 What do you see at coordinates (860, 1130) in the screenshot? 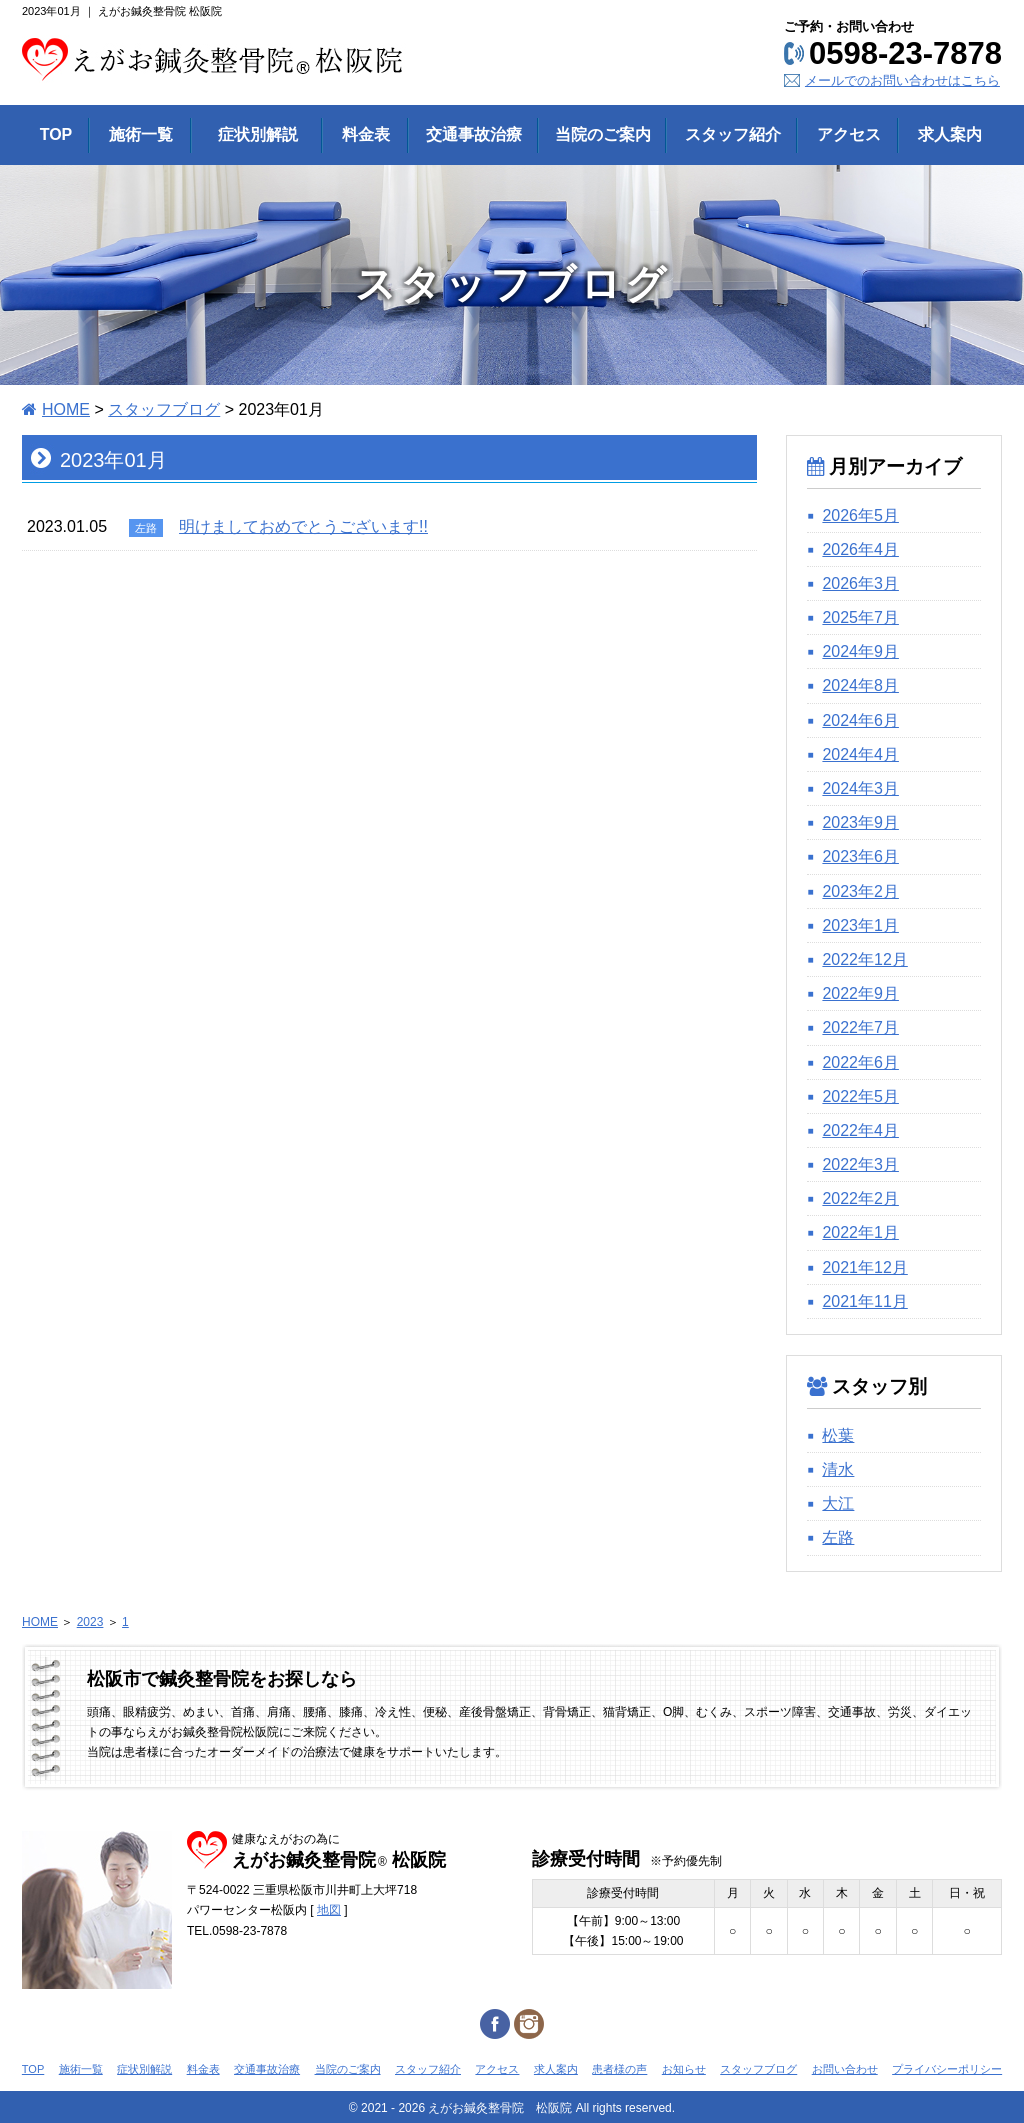
I see `2022年4月` at bounding box center [860, 1130].